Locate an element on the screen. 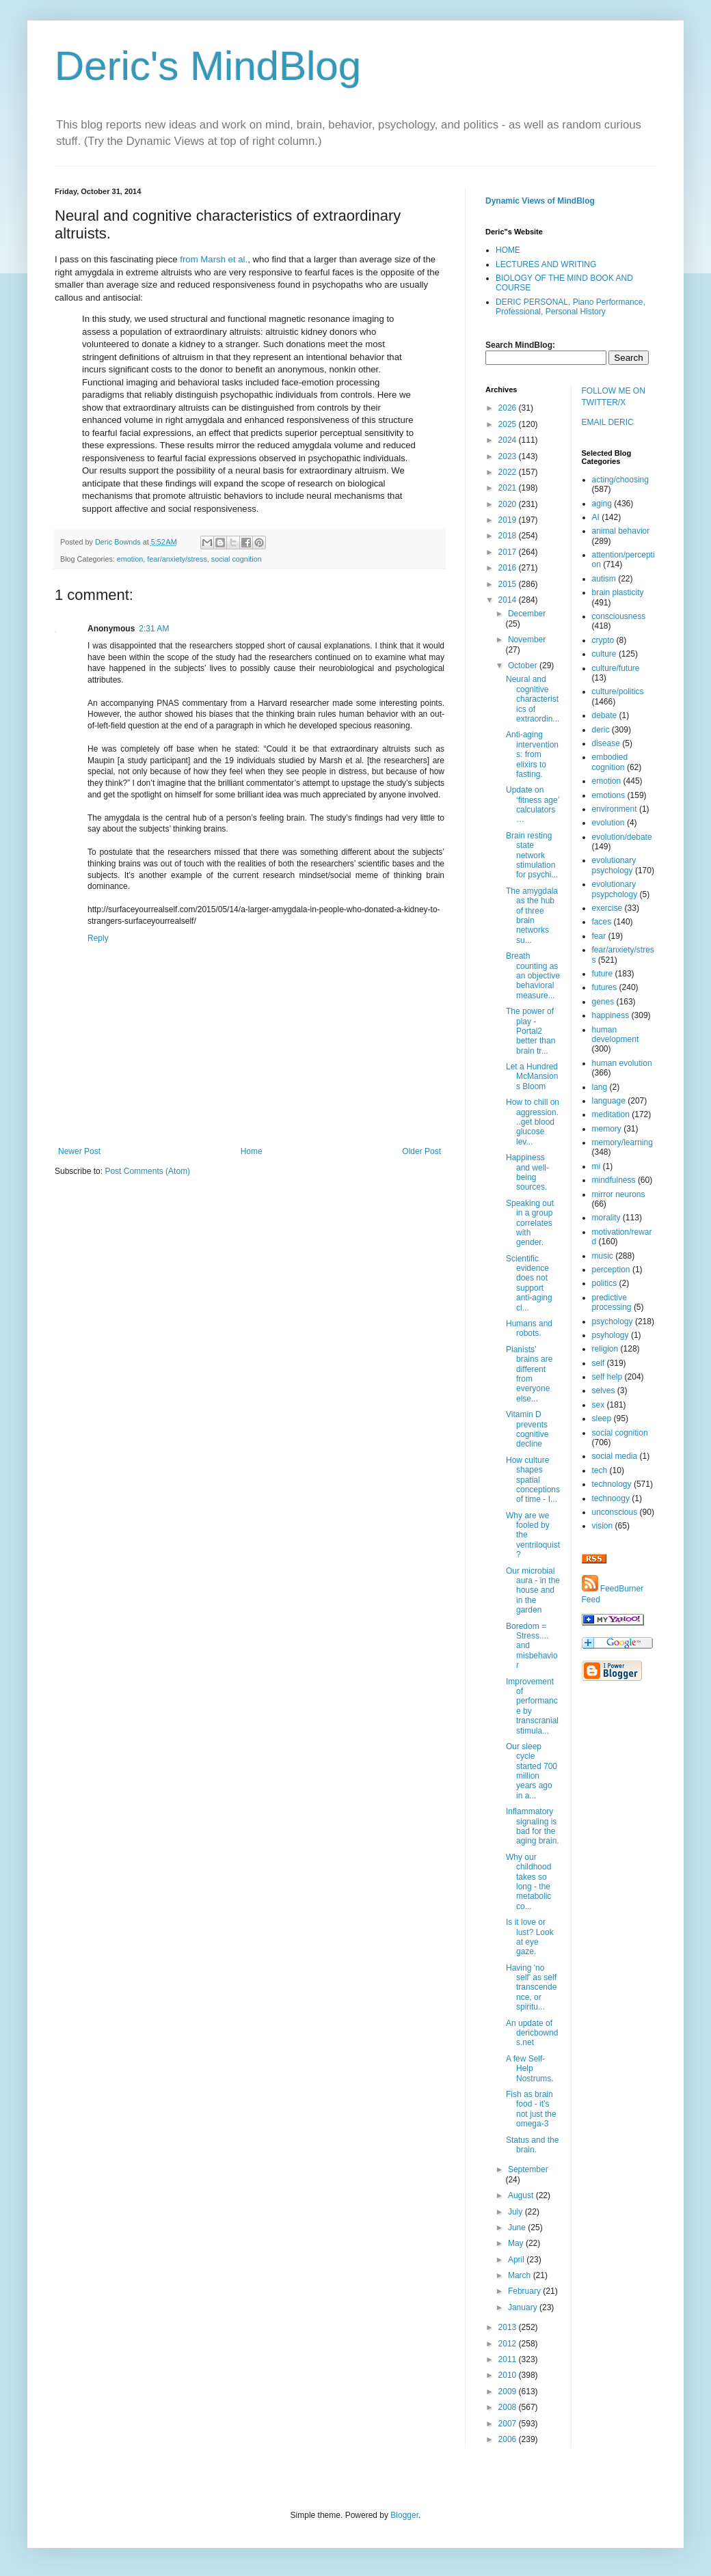 Image resolution: width=711 pixels, height=2576 pixels. Why our childhood takes so long - the metabolic co... is located at coordinates (528, 1881).